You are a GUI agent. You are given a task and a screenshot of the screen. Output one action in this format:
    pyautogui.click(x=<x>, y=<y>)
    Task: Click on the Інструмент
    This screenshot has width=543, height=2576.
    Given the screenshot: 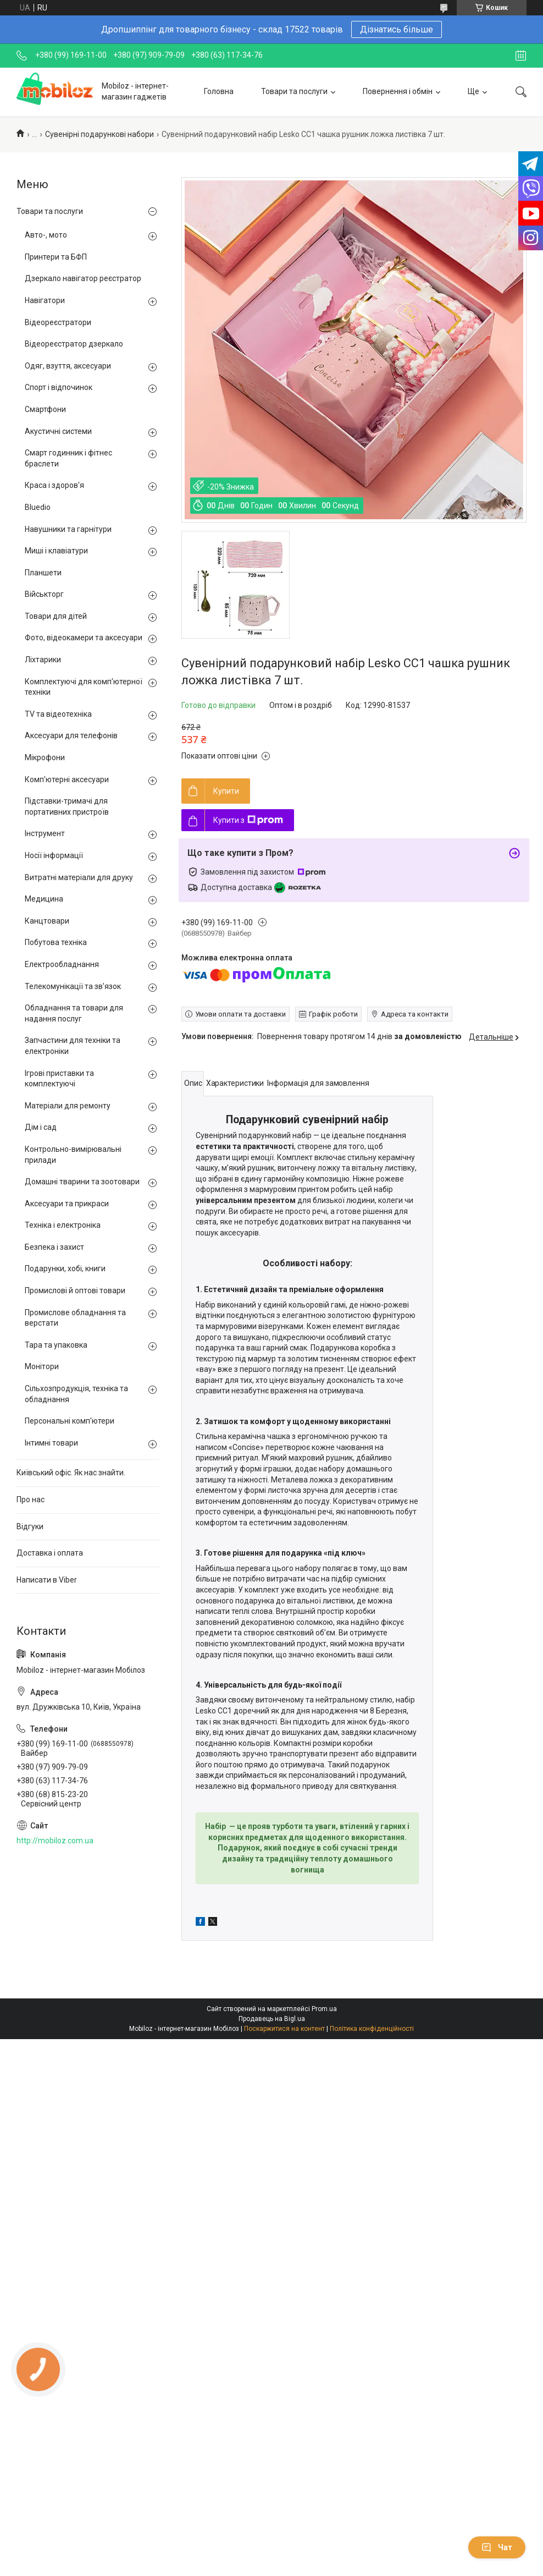 What is the action you would take?
    pyautogui.click(x=45, y=833)
    